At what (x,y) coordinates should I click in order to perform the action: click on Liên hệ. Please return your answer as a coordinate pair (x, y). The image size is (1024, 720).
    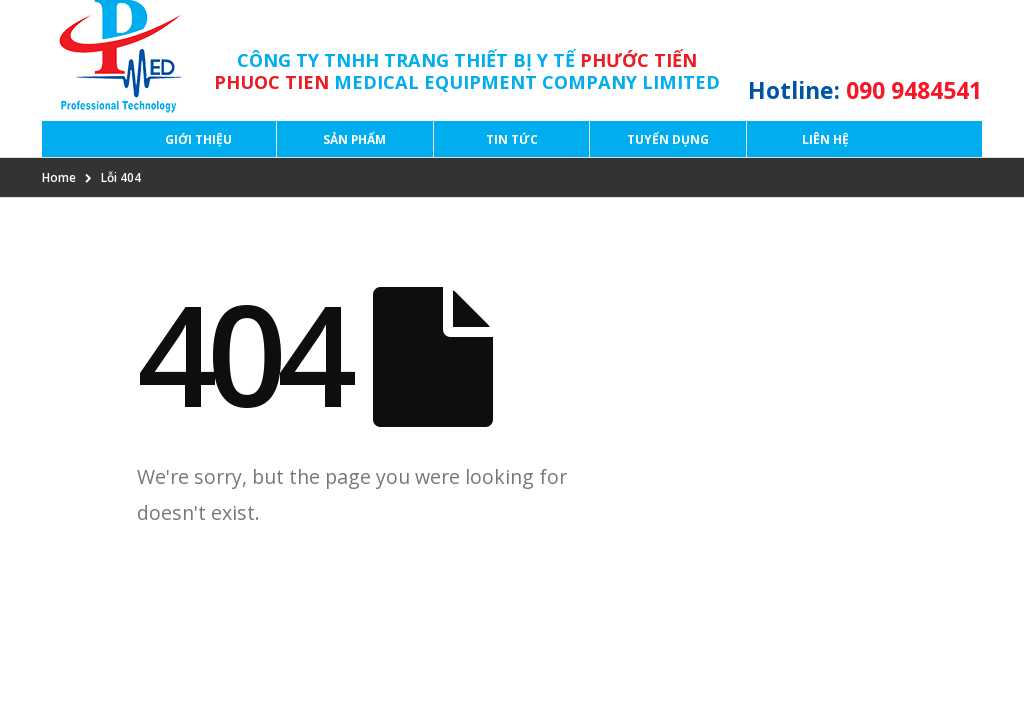
    Looking at the image, I should click on (825, 139).